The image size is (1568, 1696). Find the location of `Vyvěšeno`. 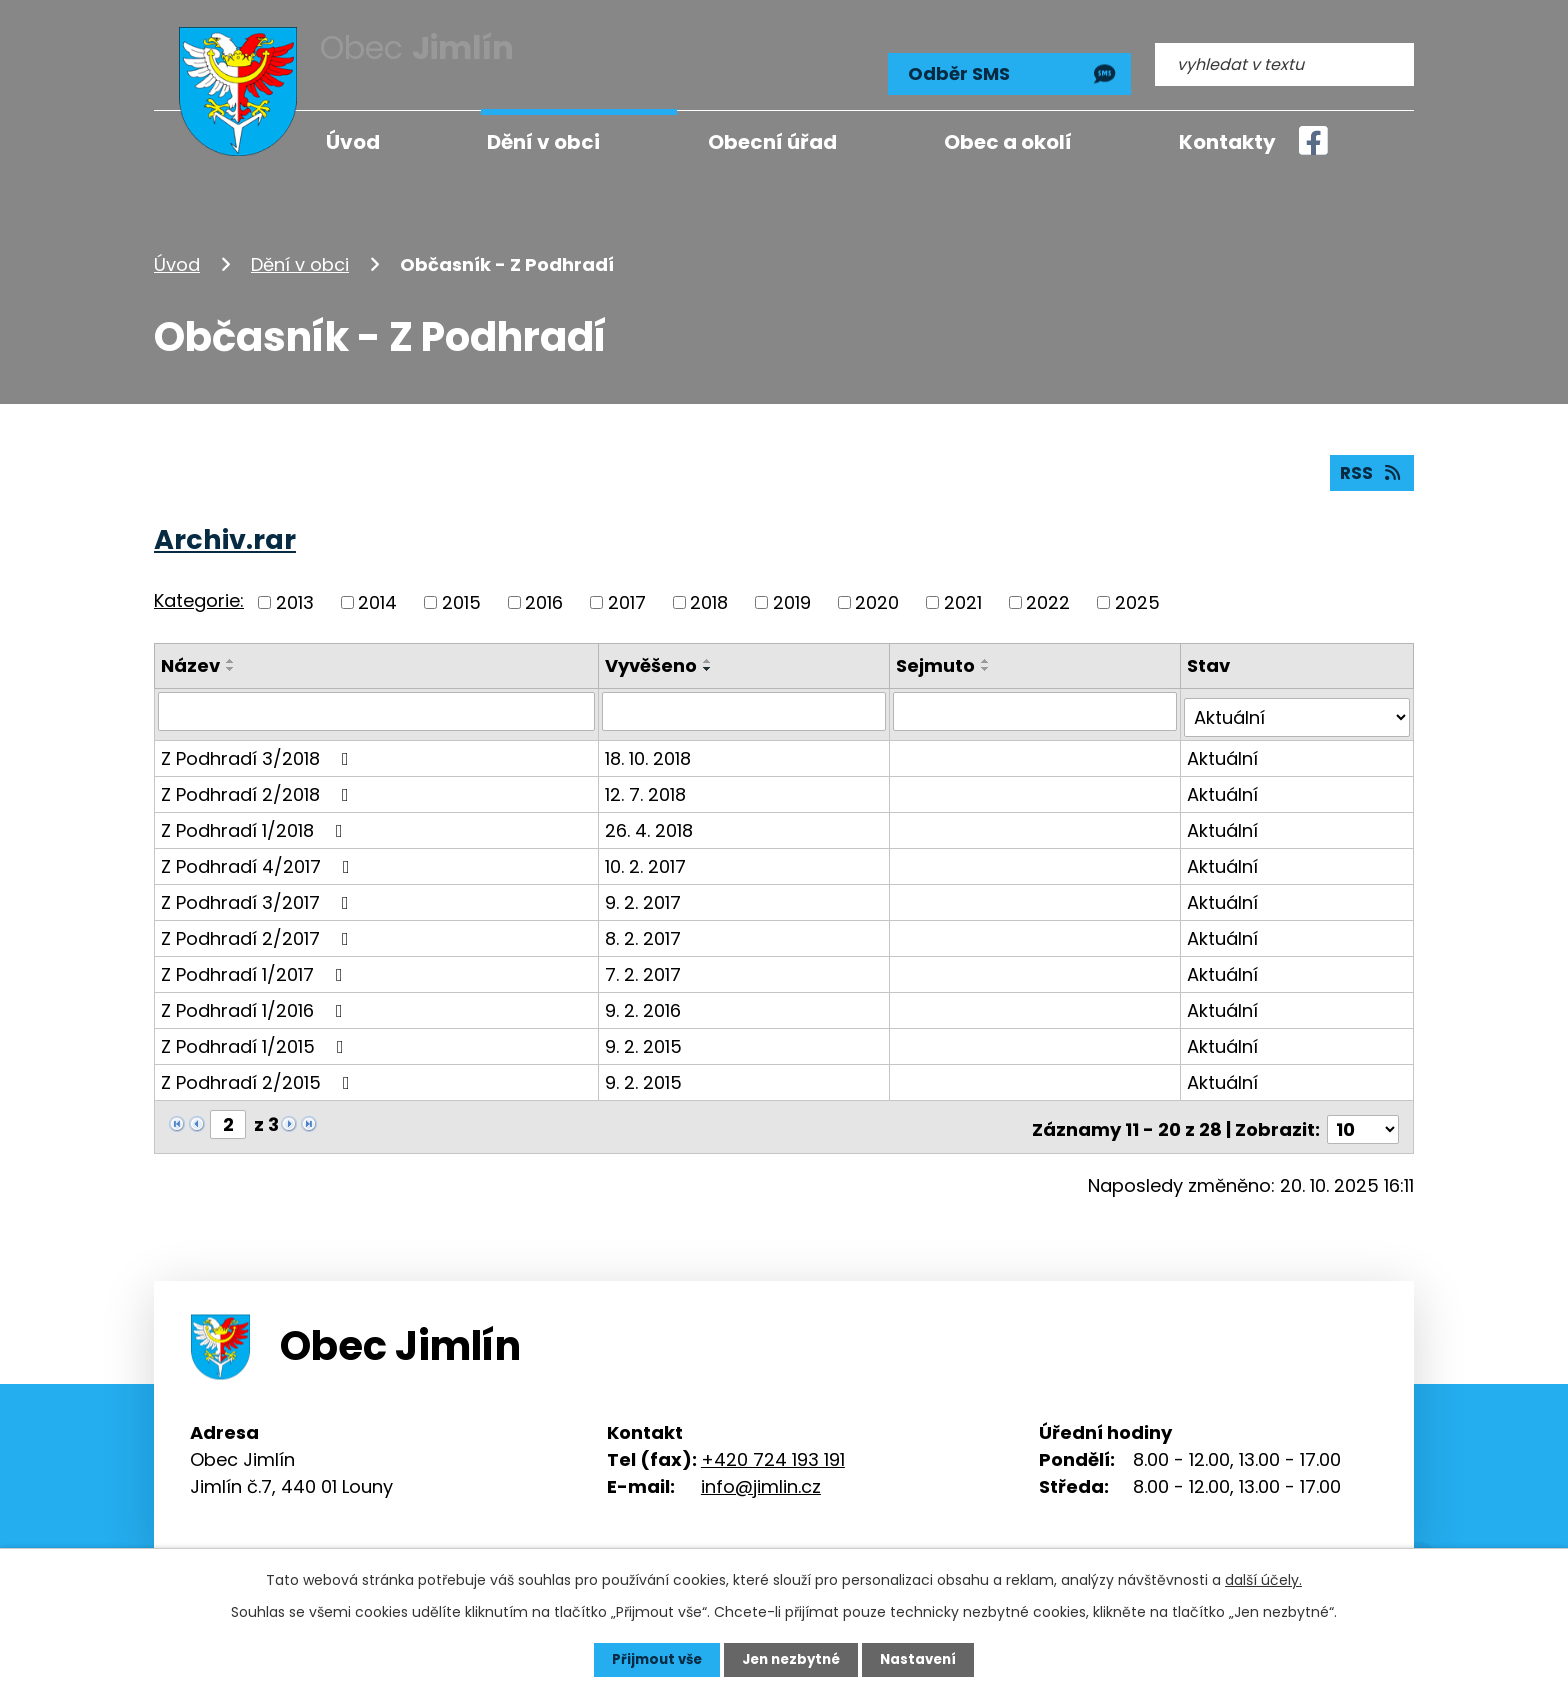

Vyvěšeno is located at coordinates (654, 658).